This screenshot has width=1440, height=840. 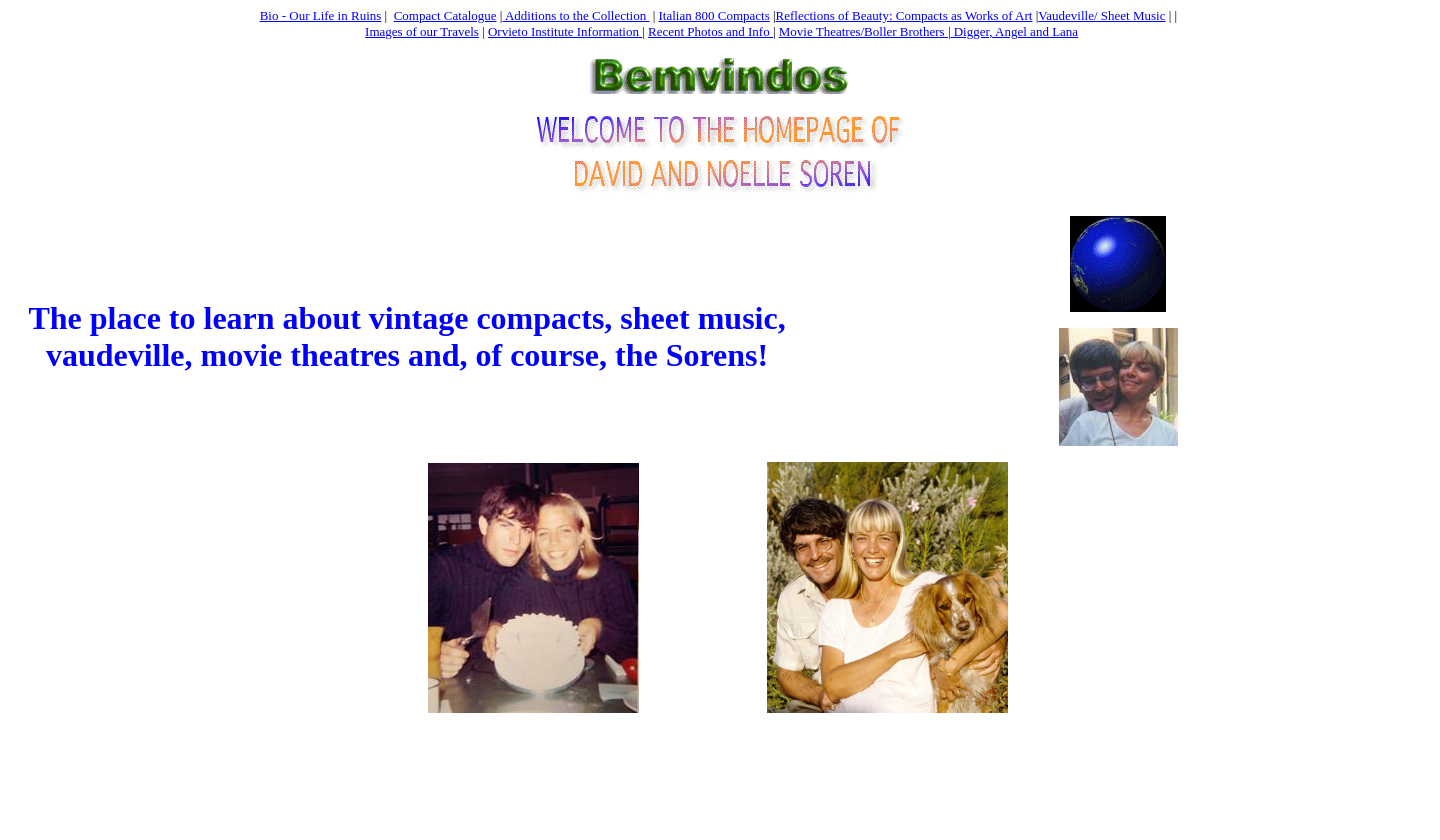 What do you see at coordinates (863, 31) in the screenshot?
I see `Movie Theatres/Boller Brothers` at bounding box center [863, 31].